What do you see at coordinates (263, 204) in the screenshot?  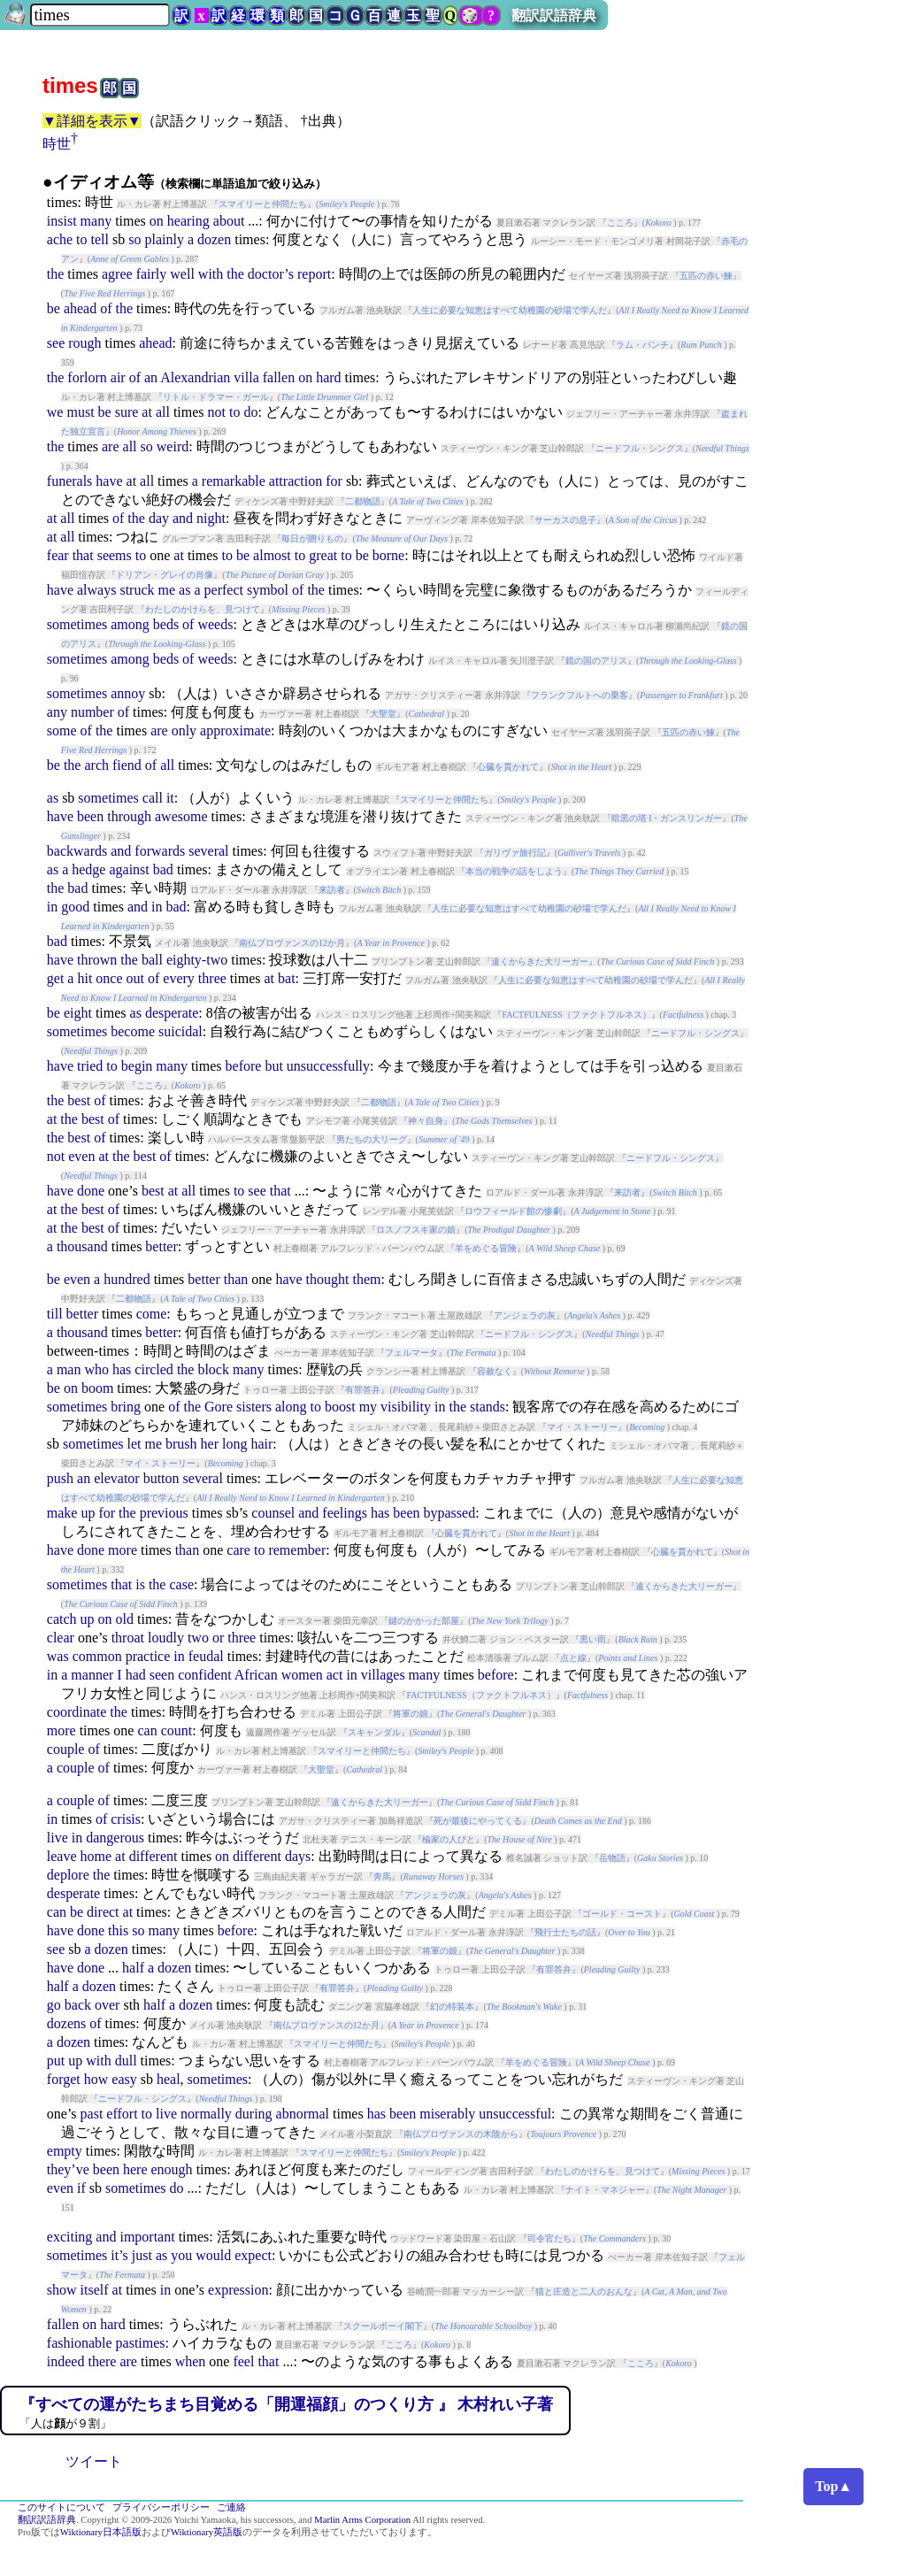 I see `スマイリーと仲間たち` at bounding box center [263, 204].